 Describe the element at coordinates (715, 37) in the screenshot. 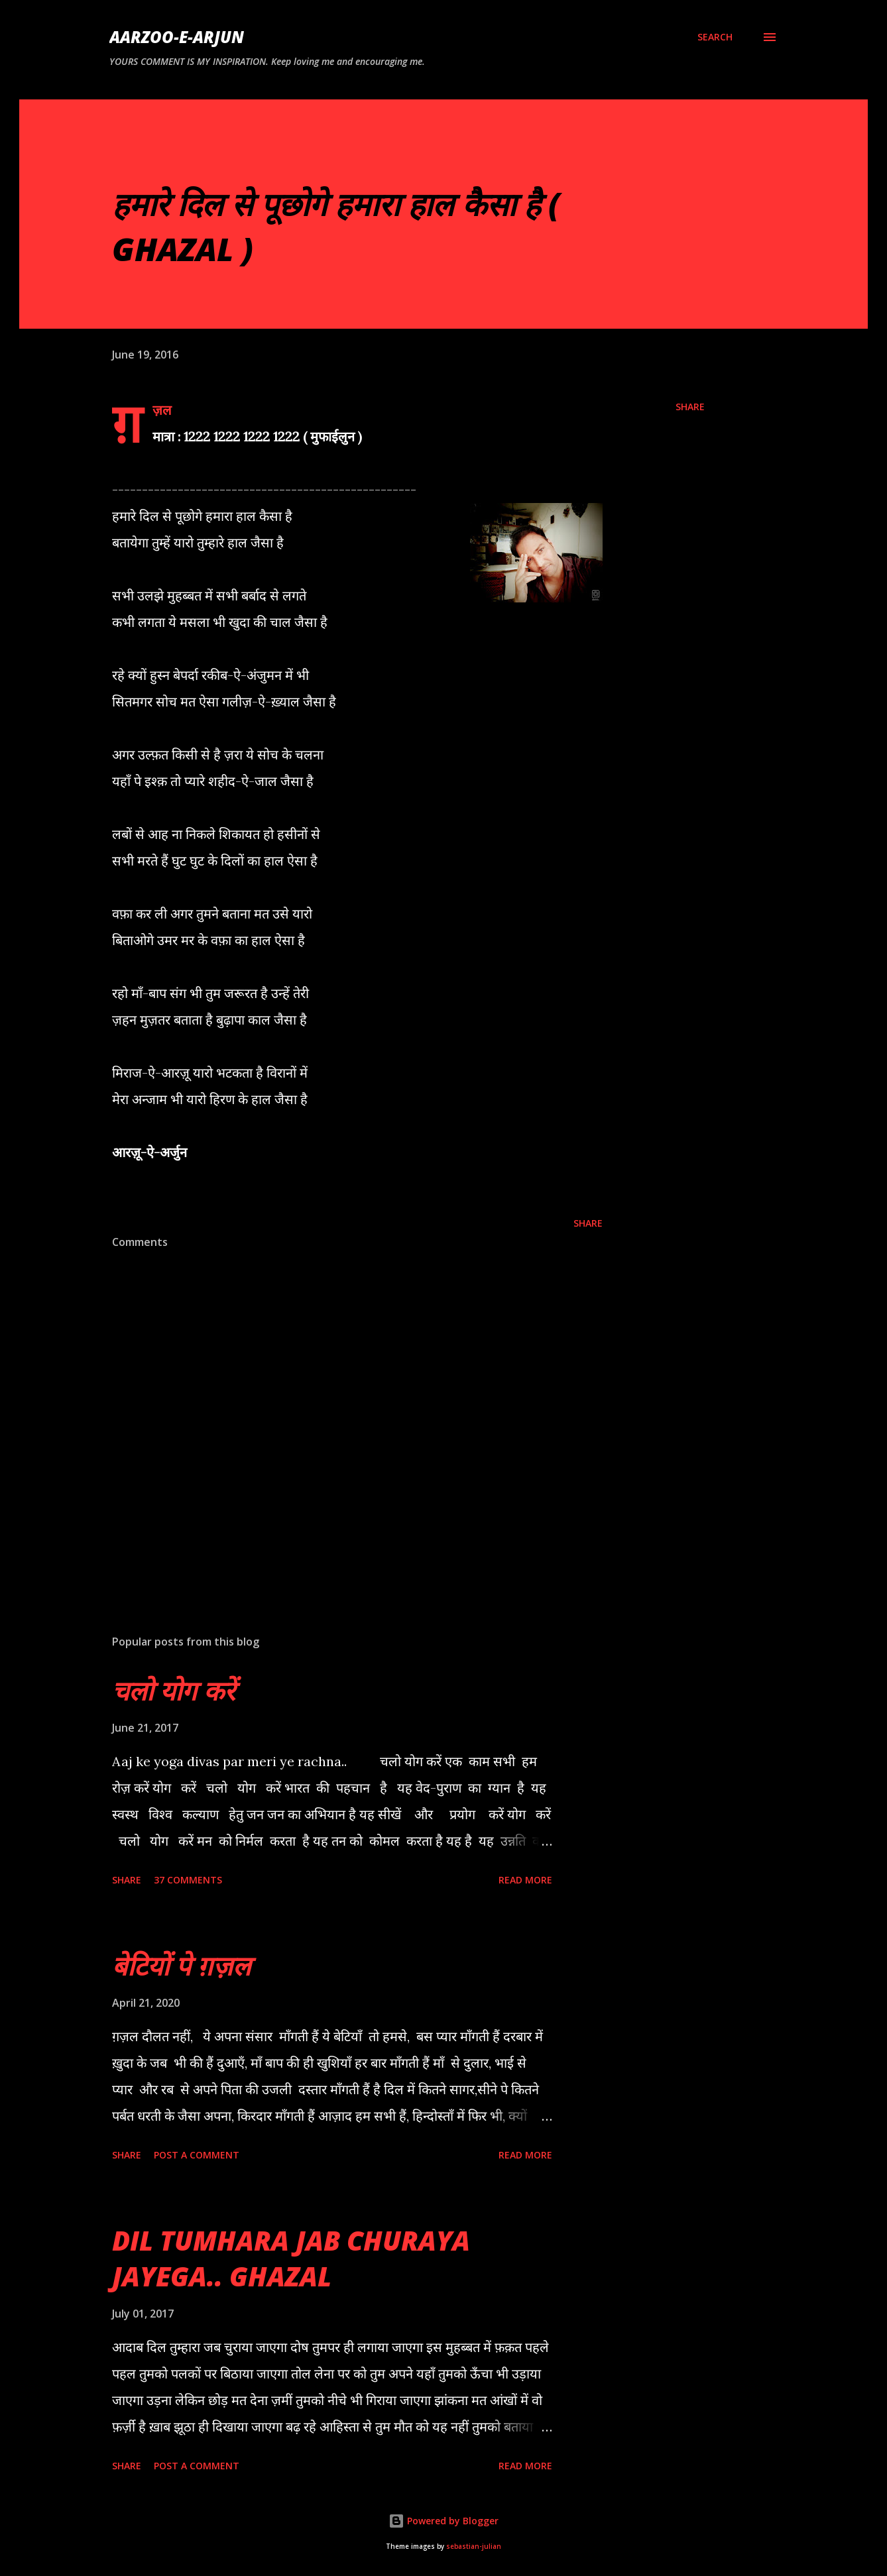

I see `[Search]` at that location.